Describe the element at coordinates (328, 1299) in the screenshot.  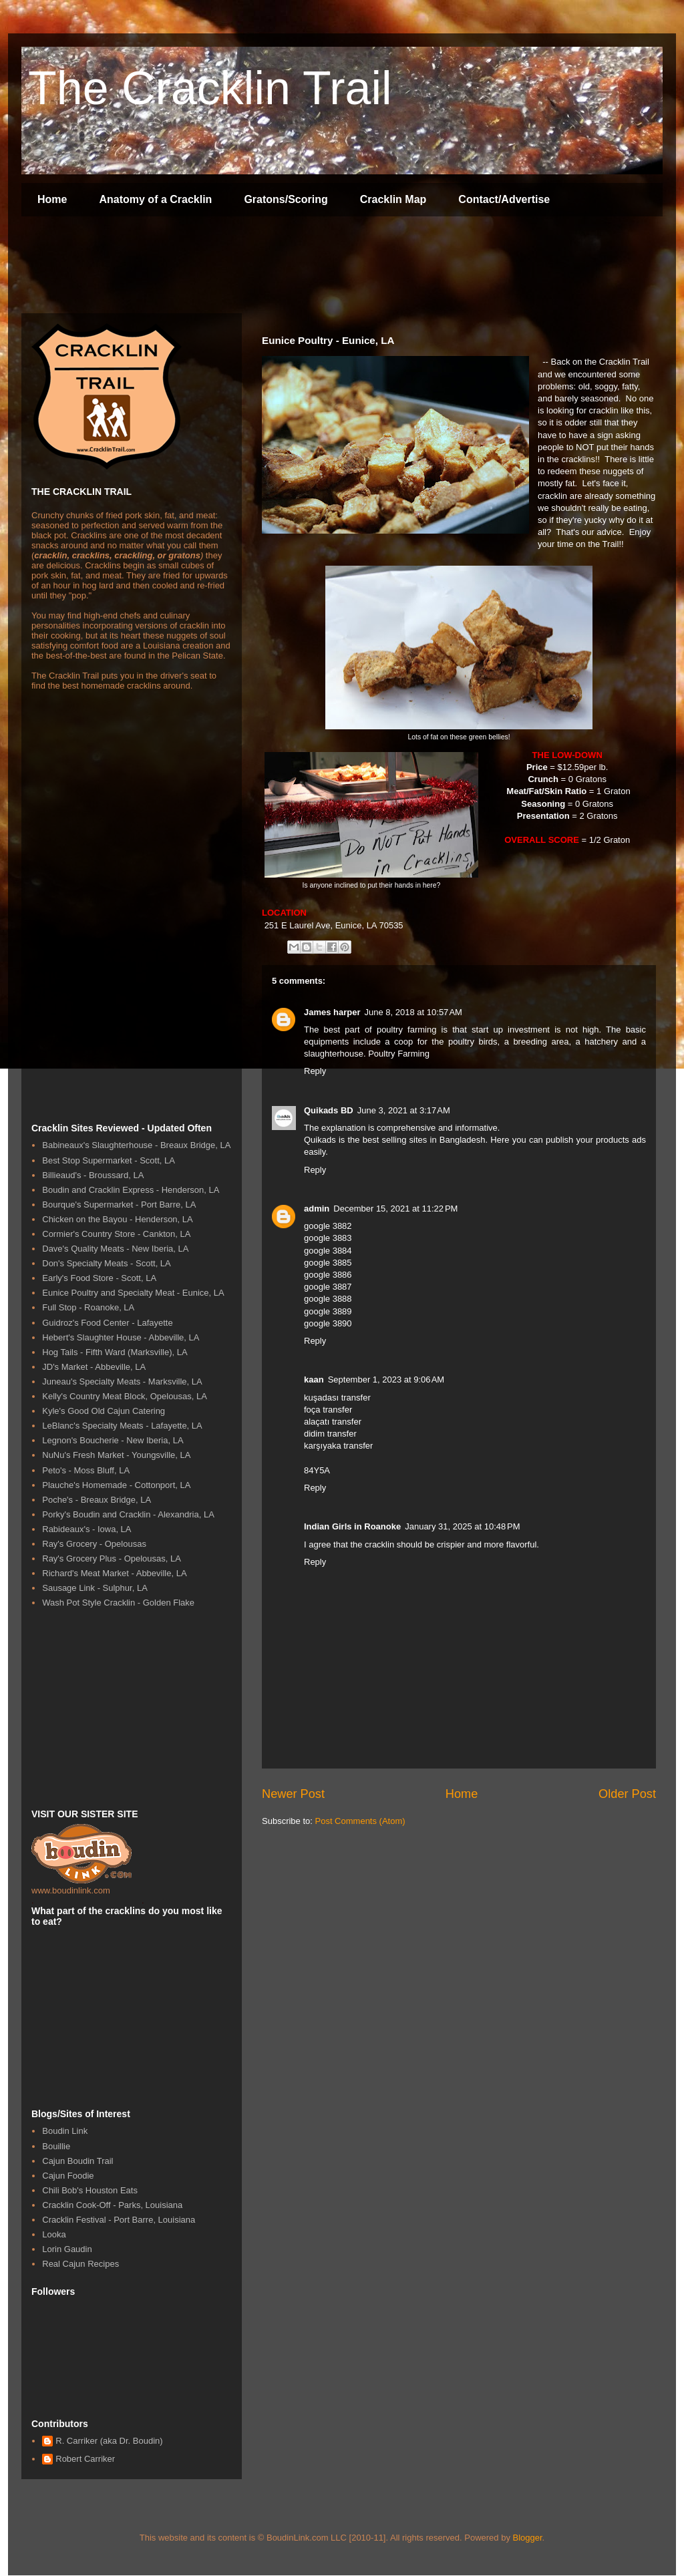
I see `google 3888` at that location.